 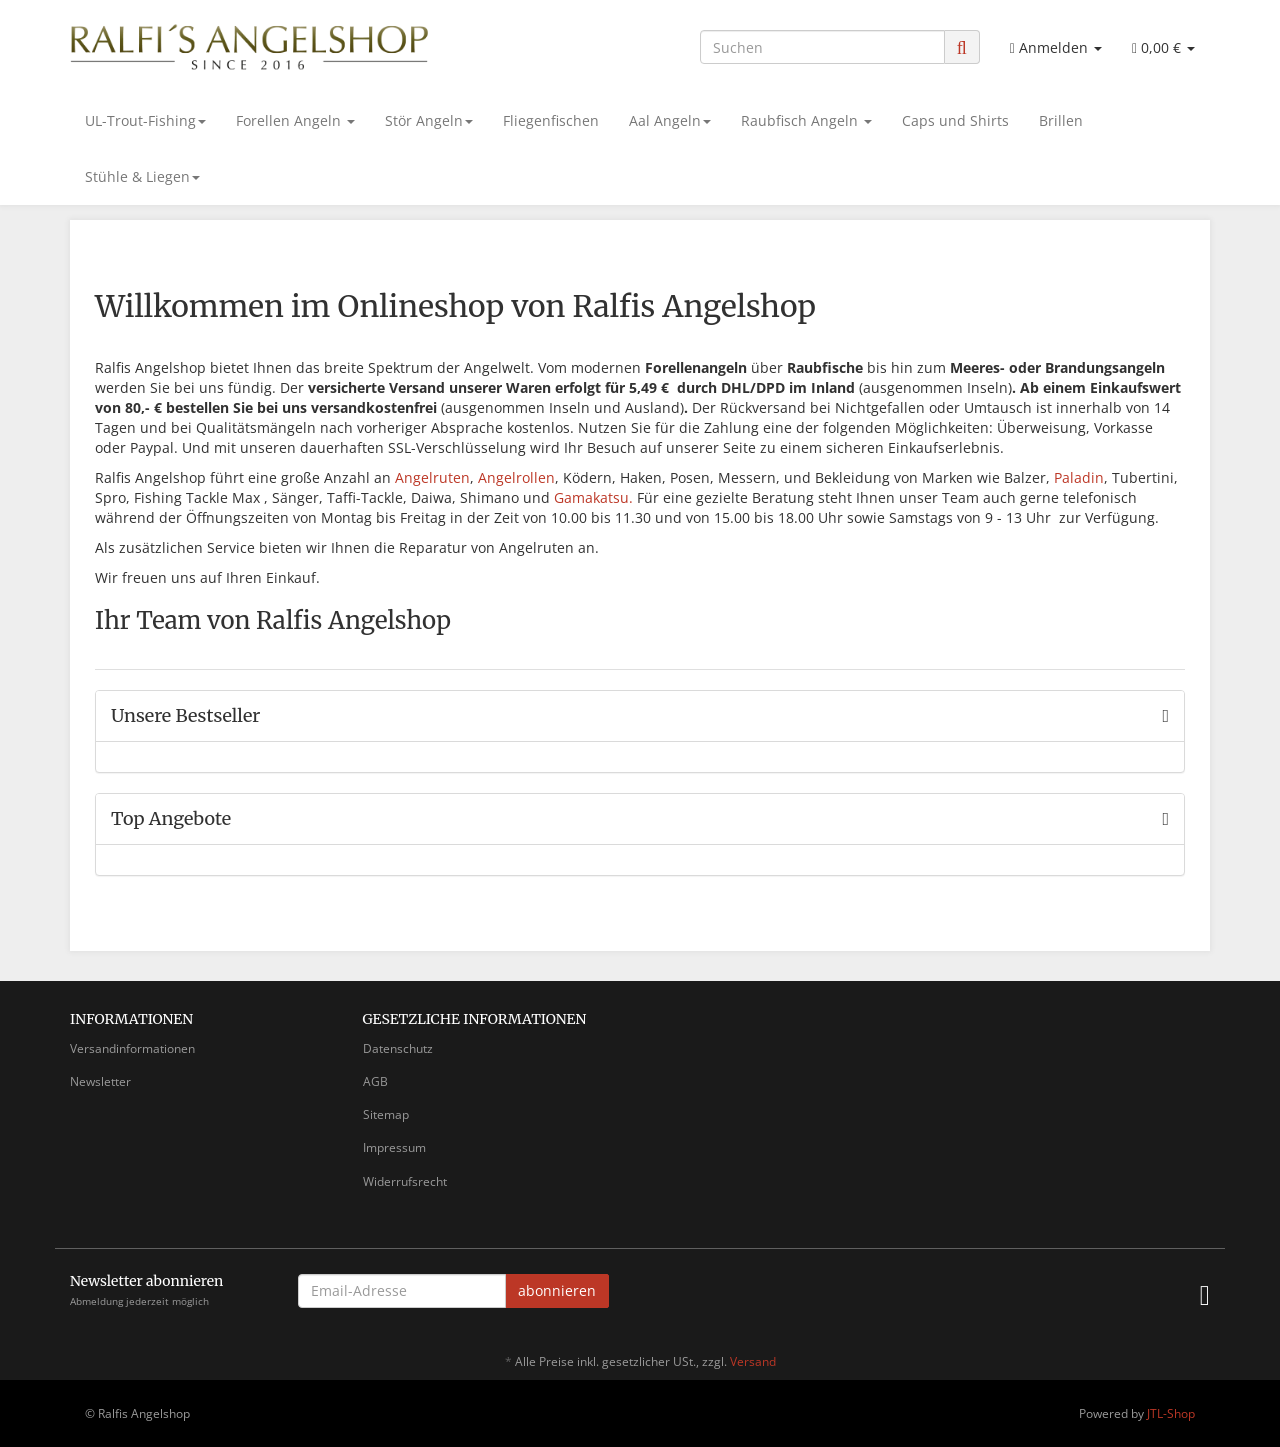 I want to click on Paladin, so click(x=1079, y=477).